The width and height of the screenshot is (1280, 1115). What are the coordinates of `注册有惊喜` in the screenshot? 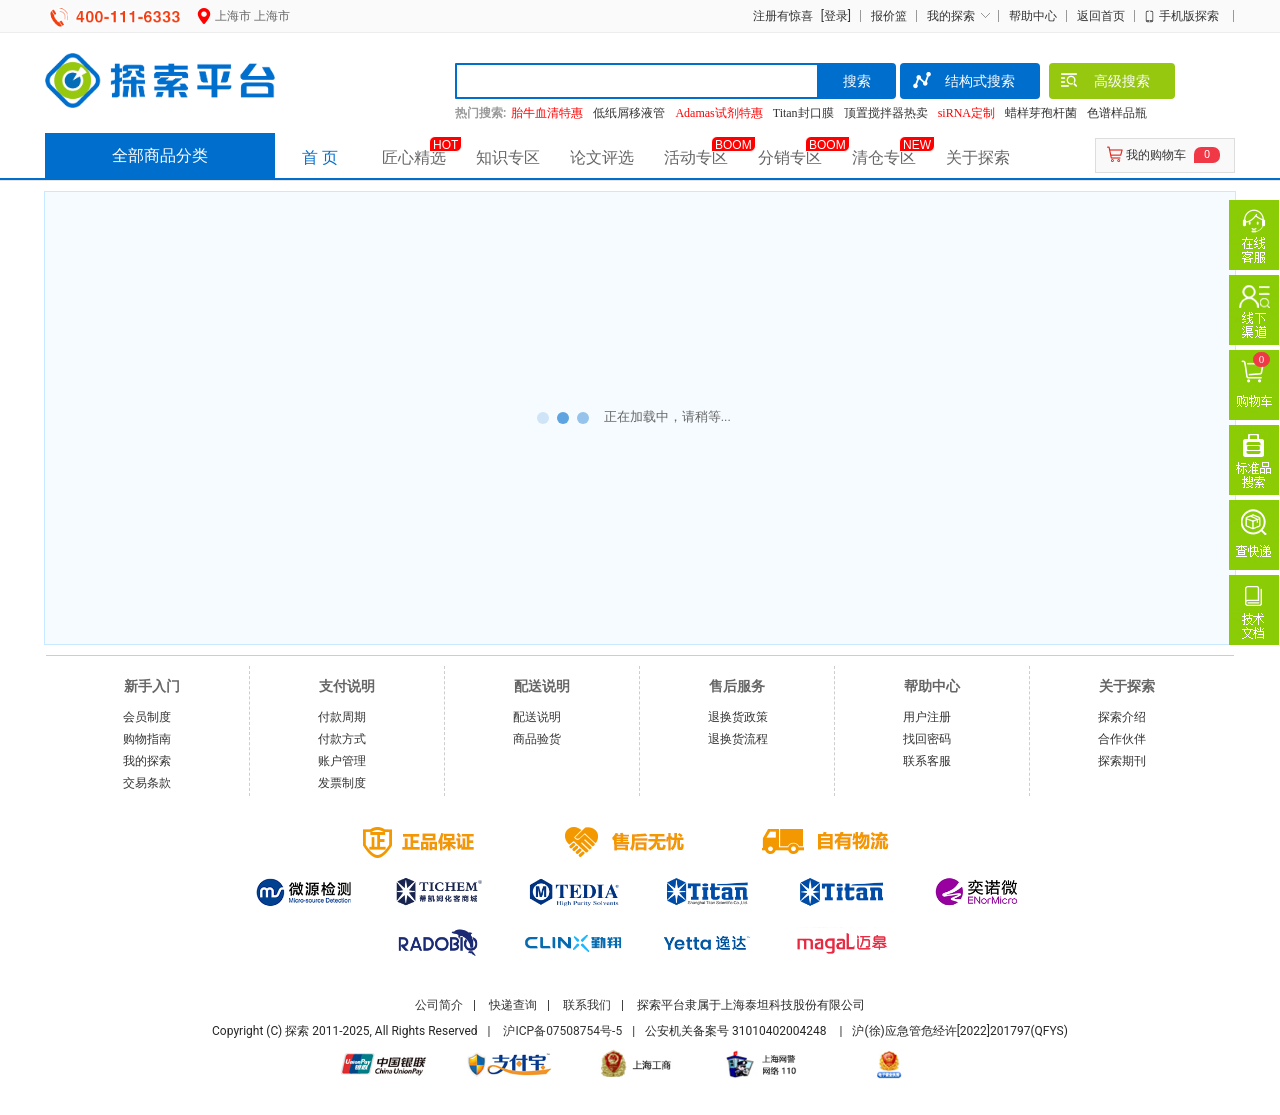 It's located at (783, 16).